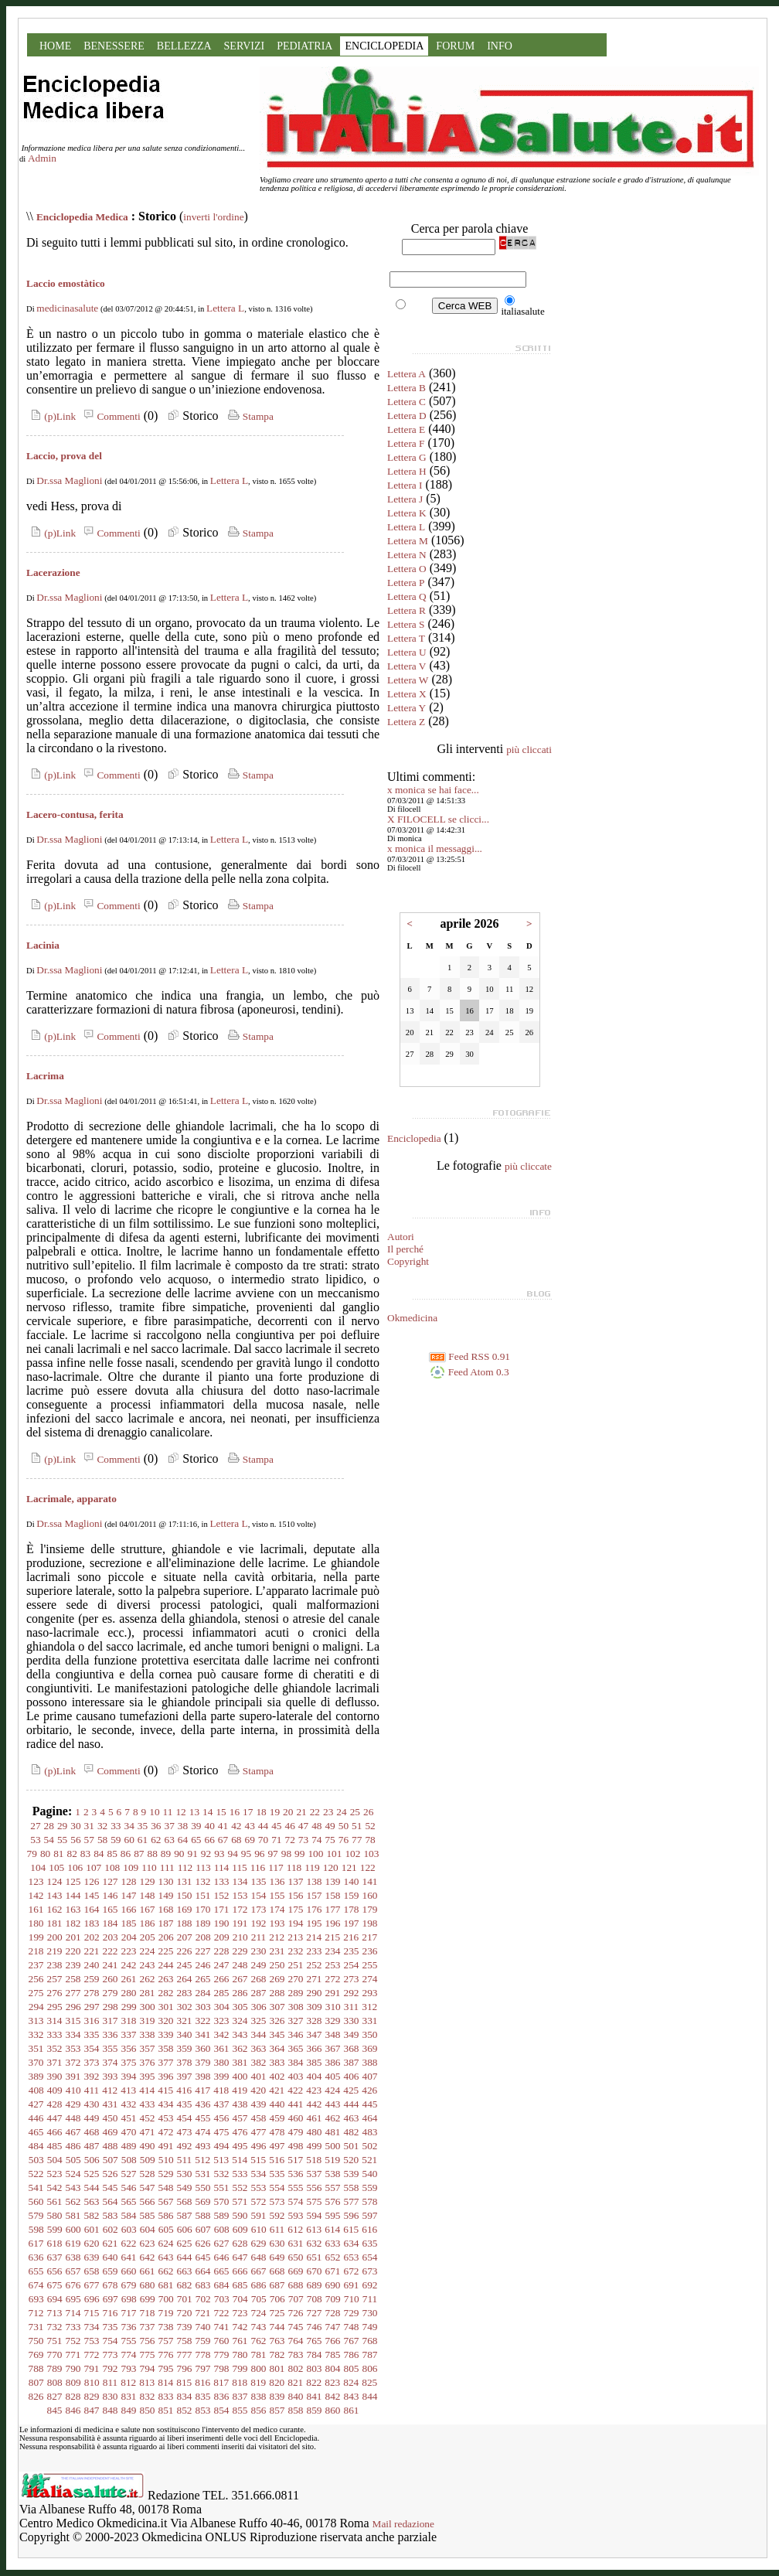 This screenshot has height=2576, width=779. I want to click on 814, so click(165, 2382).